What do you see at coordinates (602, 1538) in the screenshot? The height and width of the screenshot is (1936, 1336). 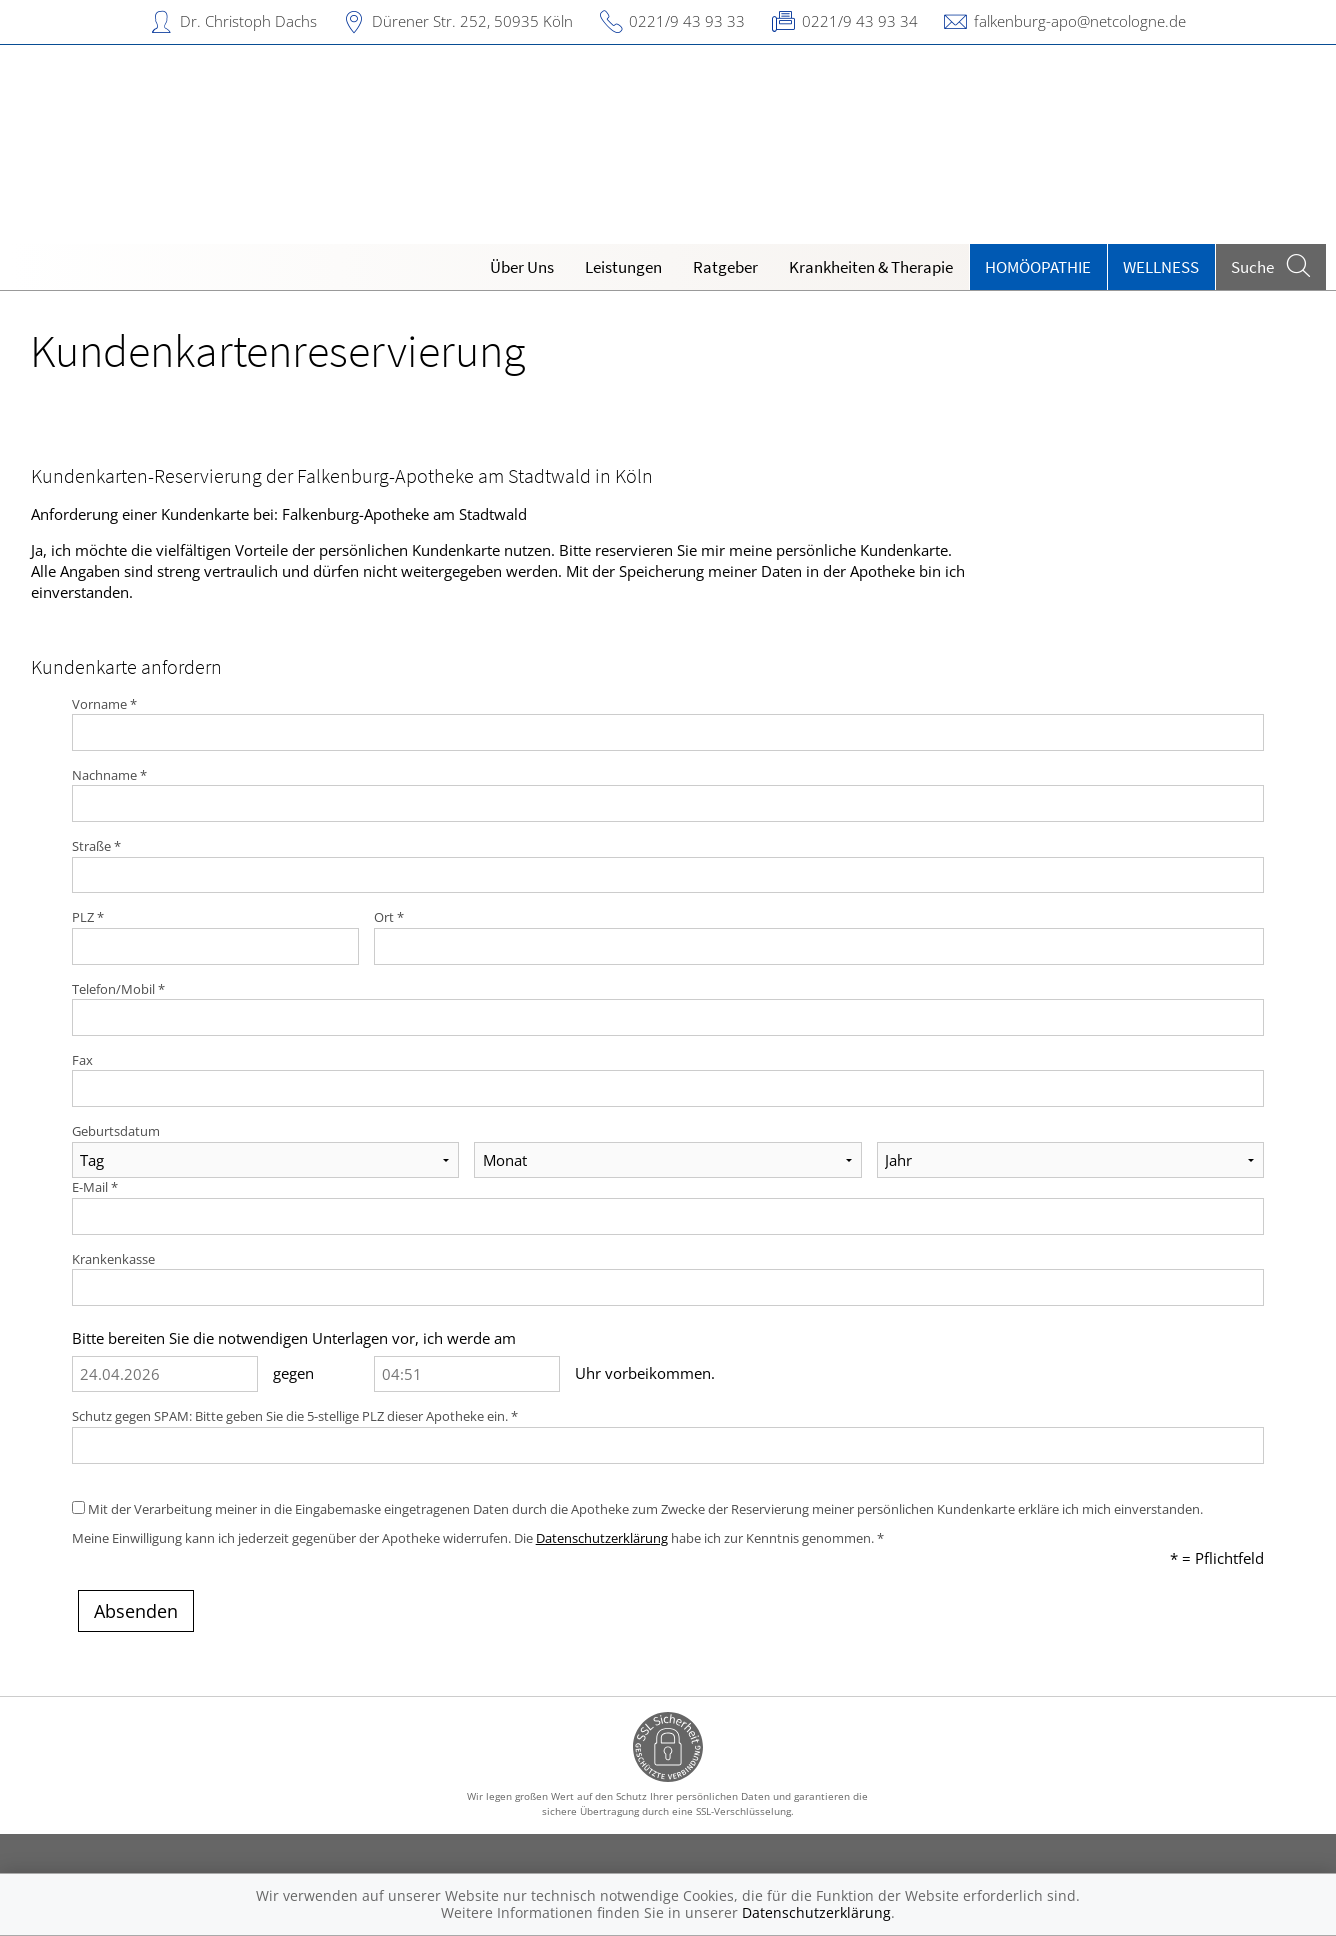 I see `Datenschutzerklärung` at bounding box center [602, 1538].